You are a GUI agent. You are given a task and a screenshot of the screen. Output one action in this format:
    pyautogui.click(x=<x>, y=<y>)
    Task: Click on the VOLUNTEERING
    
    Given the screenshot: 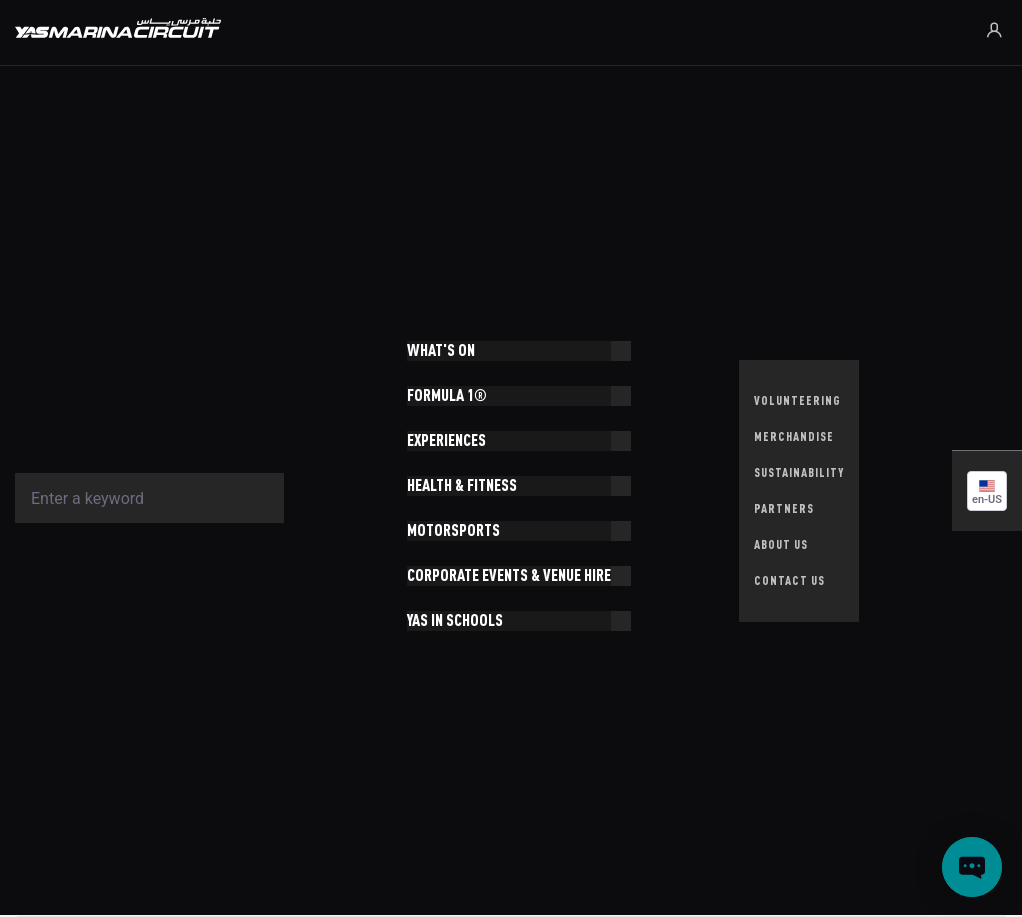 What is the action you would take?
    pyautogui.click(x=797, y=400)
    